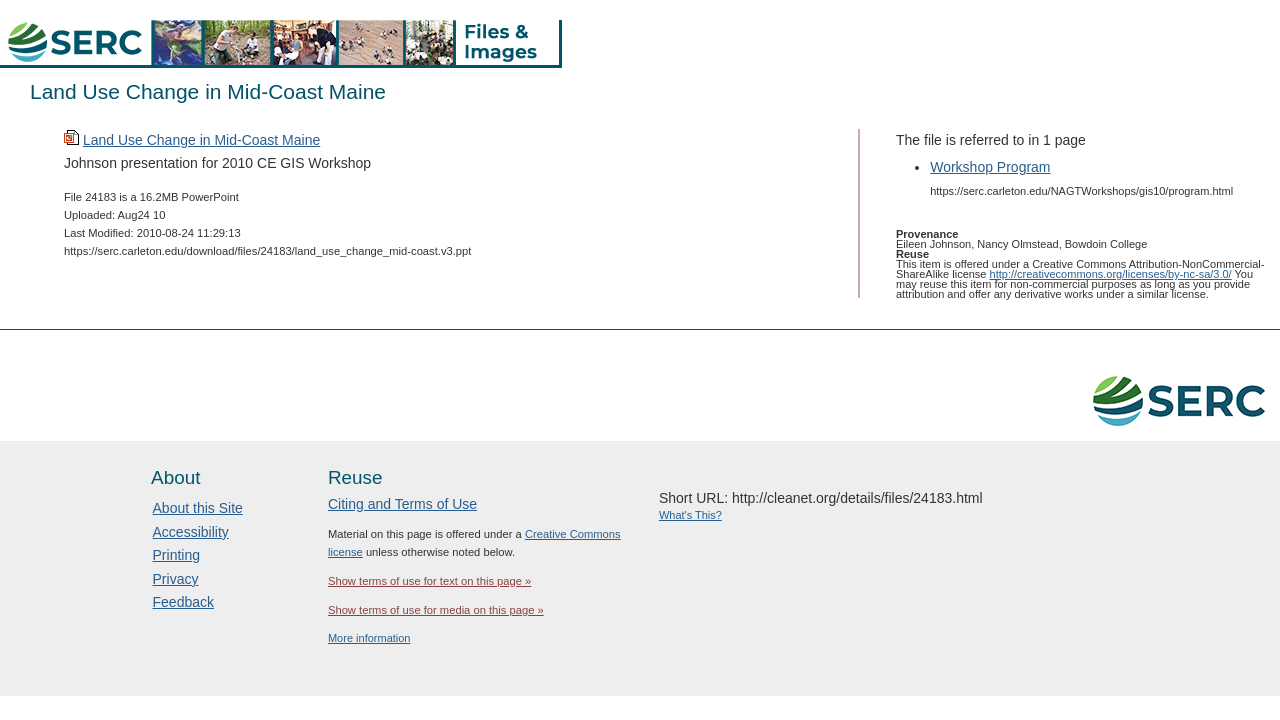 The width and height of the screenshot is (1280, 720). What do you see at coordinates (436, 610) in the screenshot?
I see `Show terms of use for media on this page »` at bounding box center [436, 610].